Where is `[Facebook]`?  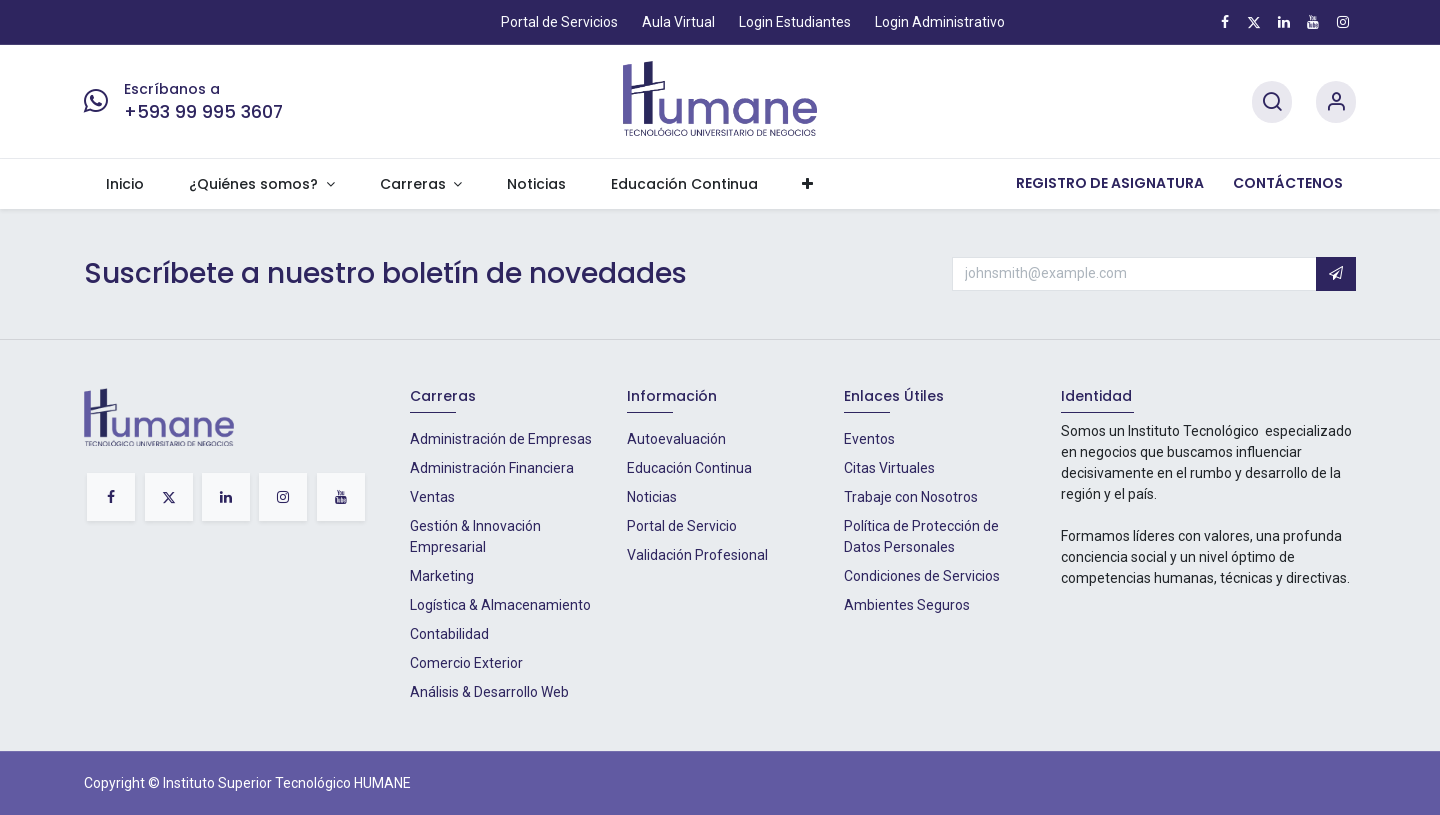
[Facebook] is located at coordinates (1225, 22).